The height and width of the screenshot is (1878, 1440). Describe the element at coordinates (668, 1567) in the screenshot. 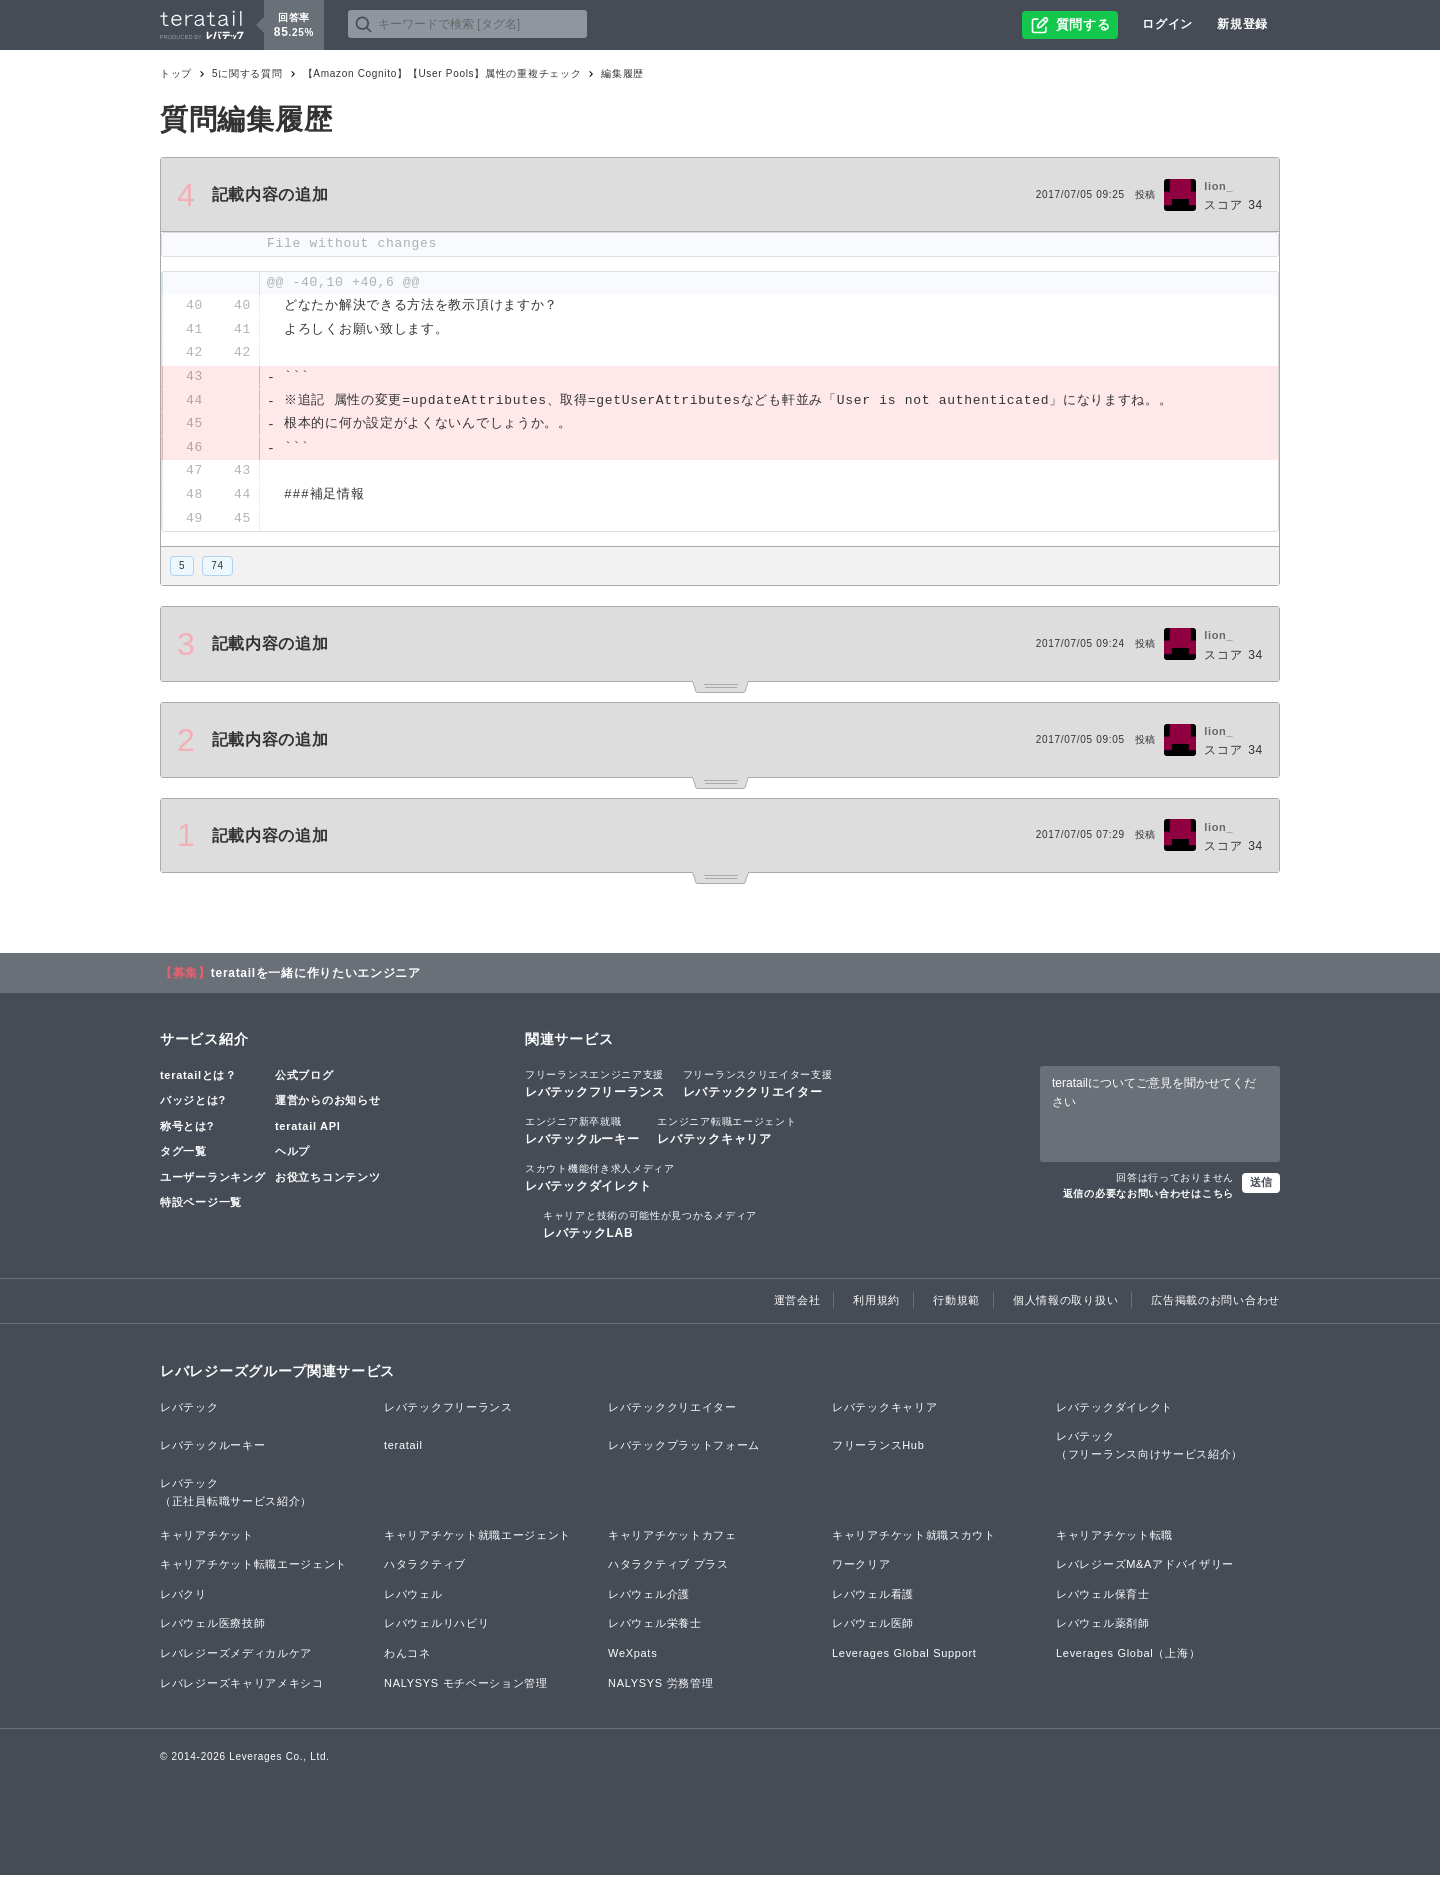

I see `ハタラクティブ プラス` at that location.